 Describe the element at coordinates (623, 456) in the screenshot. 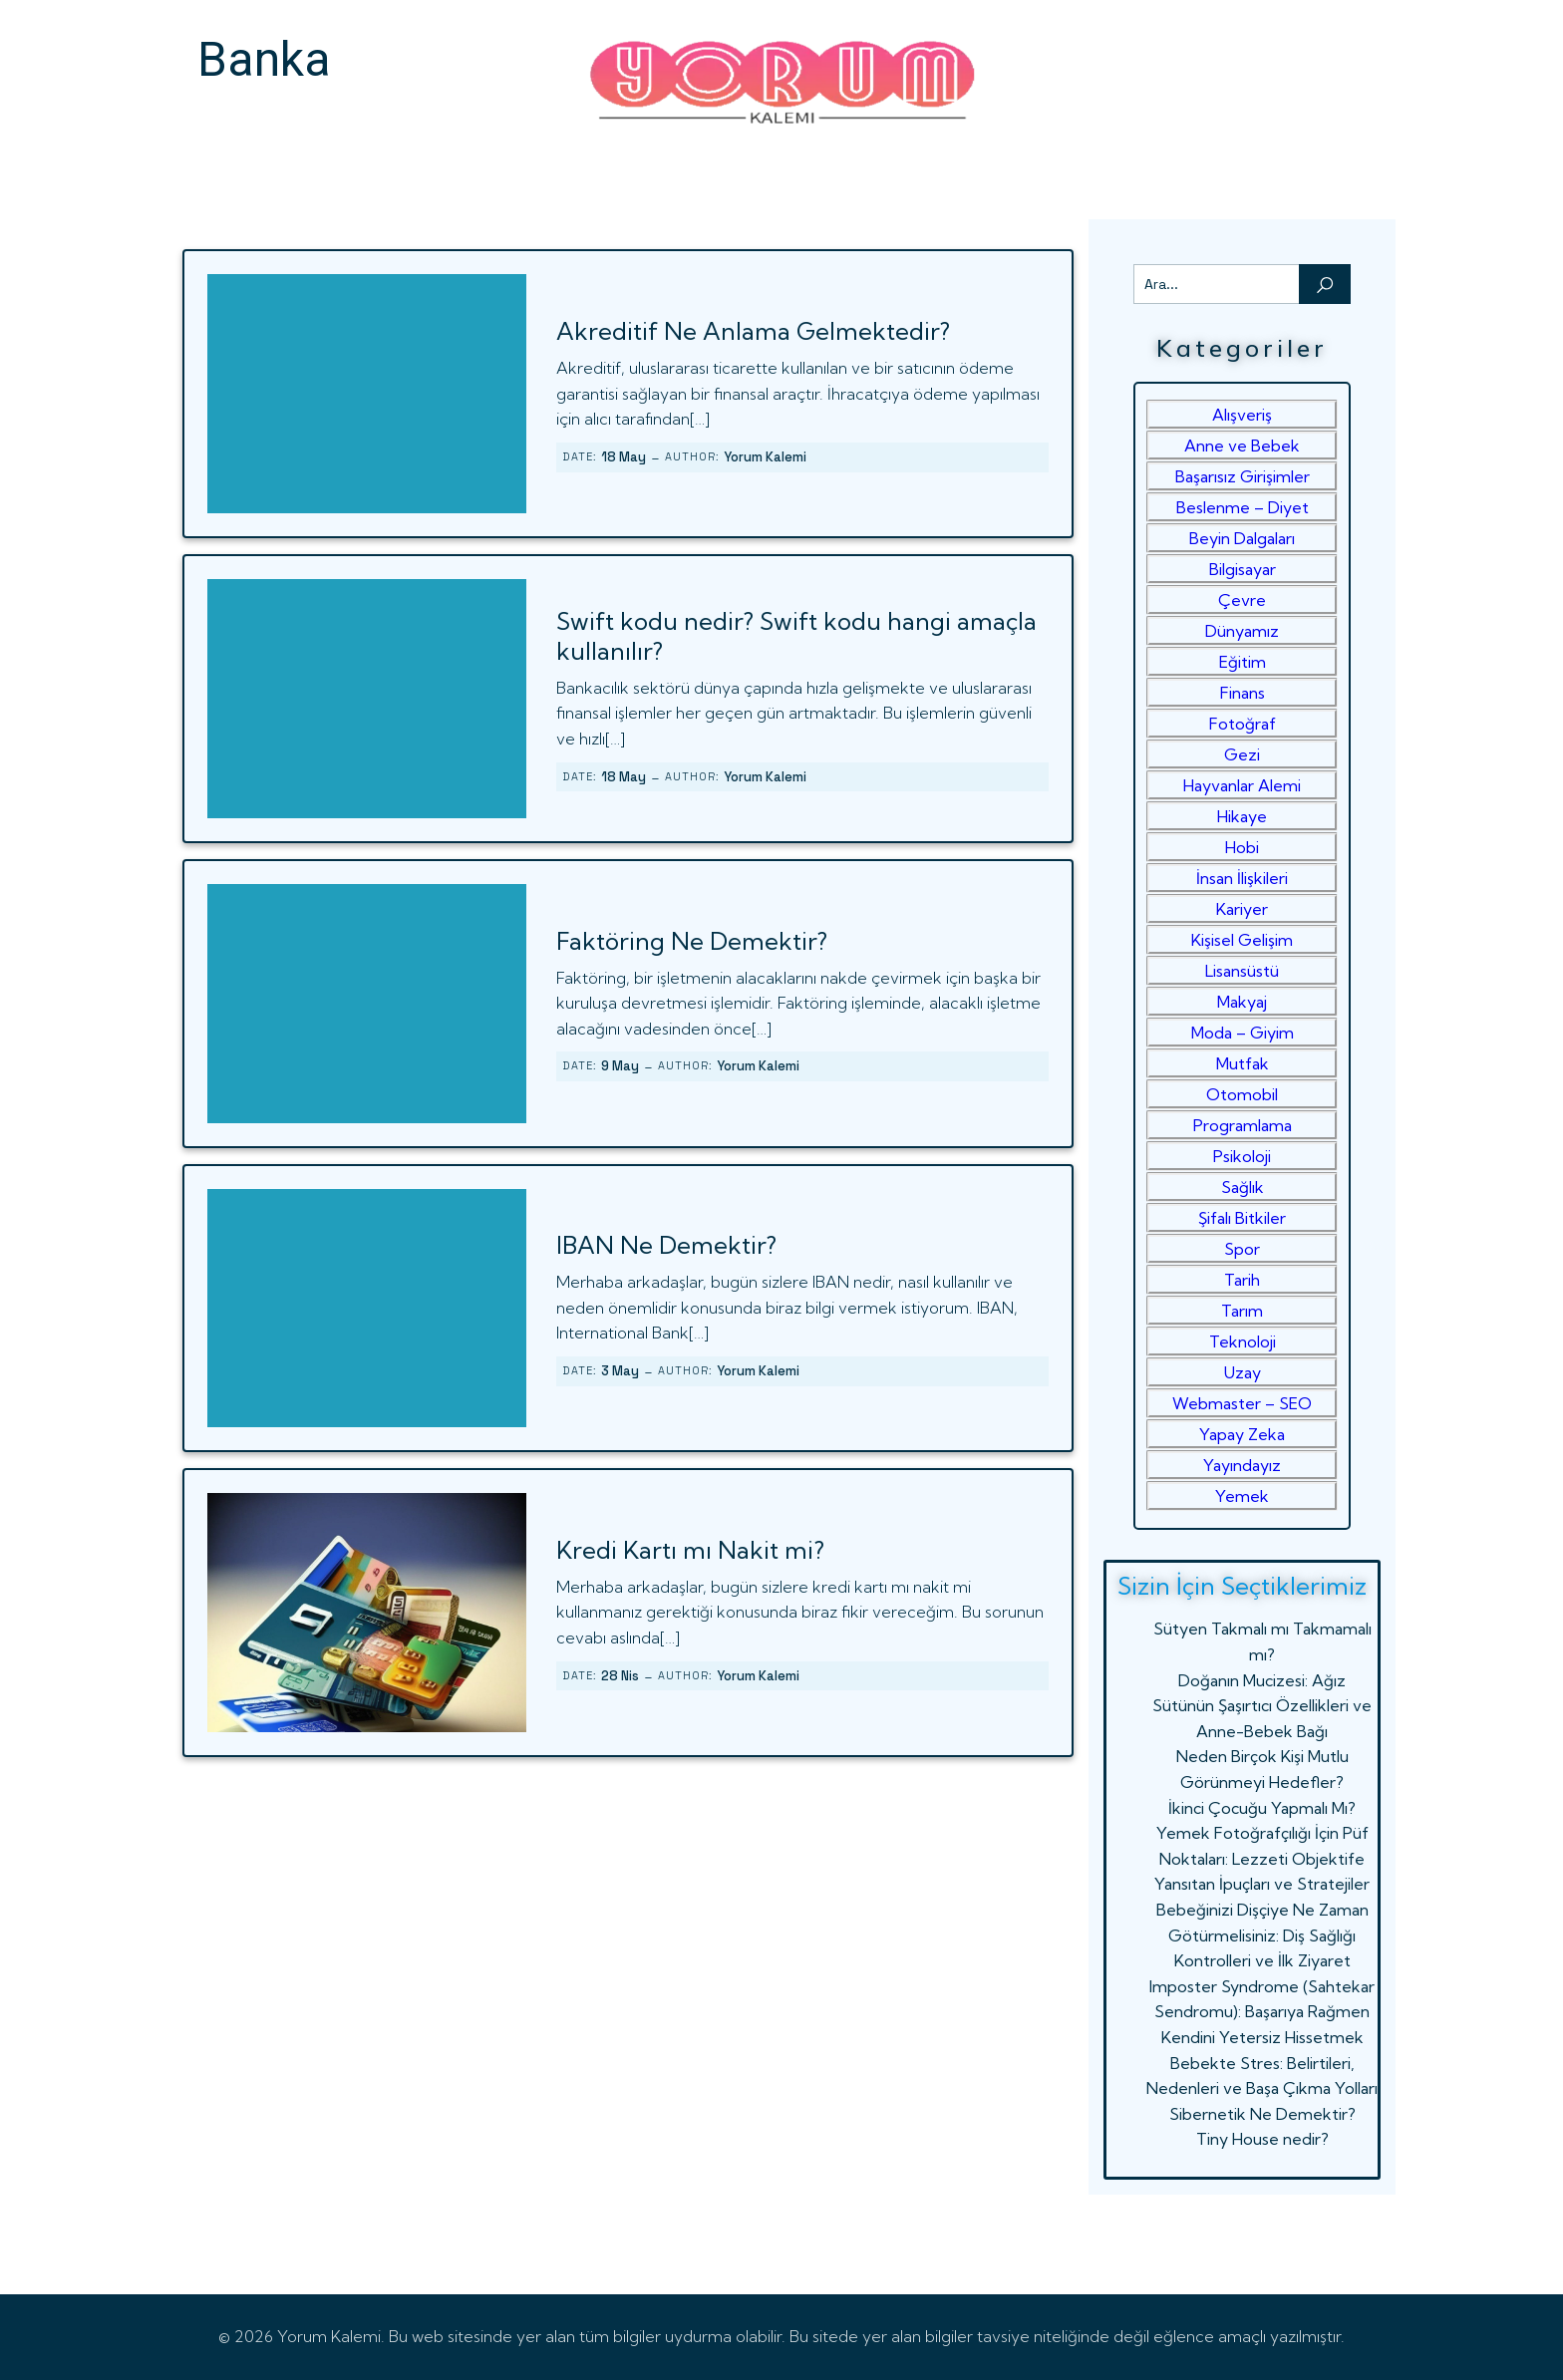

I see `18 May` at that location.